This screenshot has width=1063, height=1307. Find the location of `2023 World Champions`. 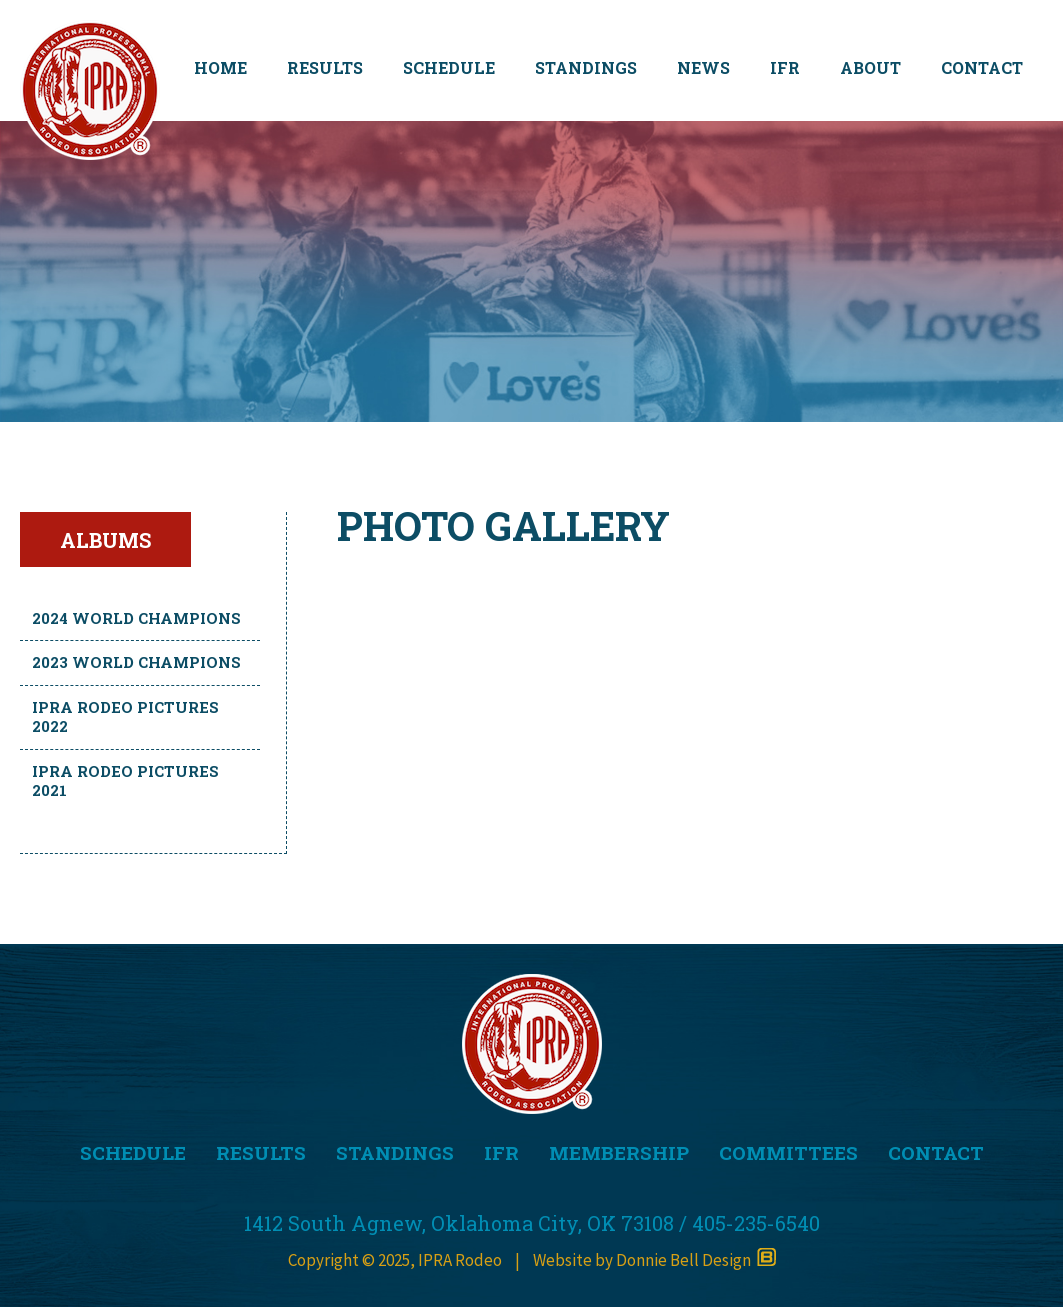

2023 World Champions is located at coordinates (136, 662).